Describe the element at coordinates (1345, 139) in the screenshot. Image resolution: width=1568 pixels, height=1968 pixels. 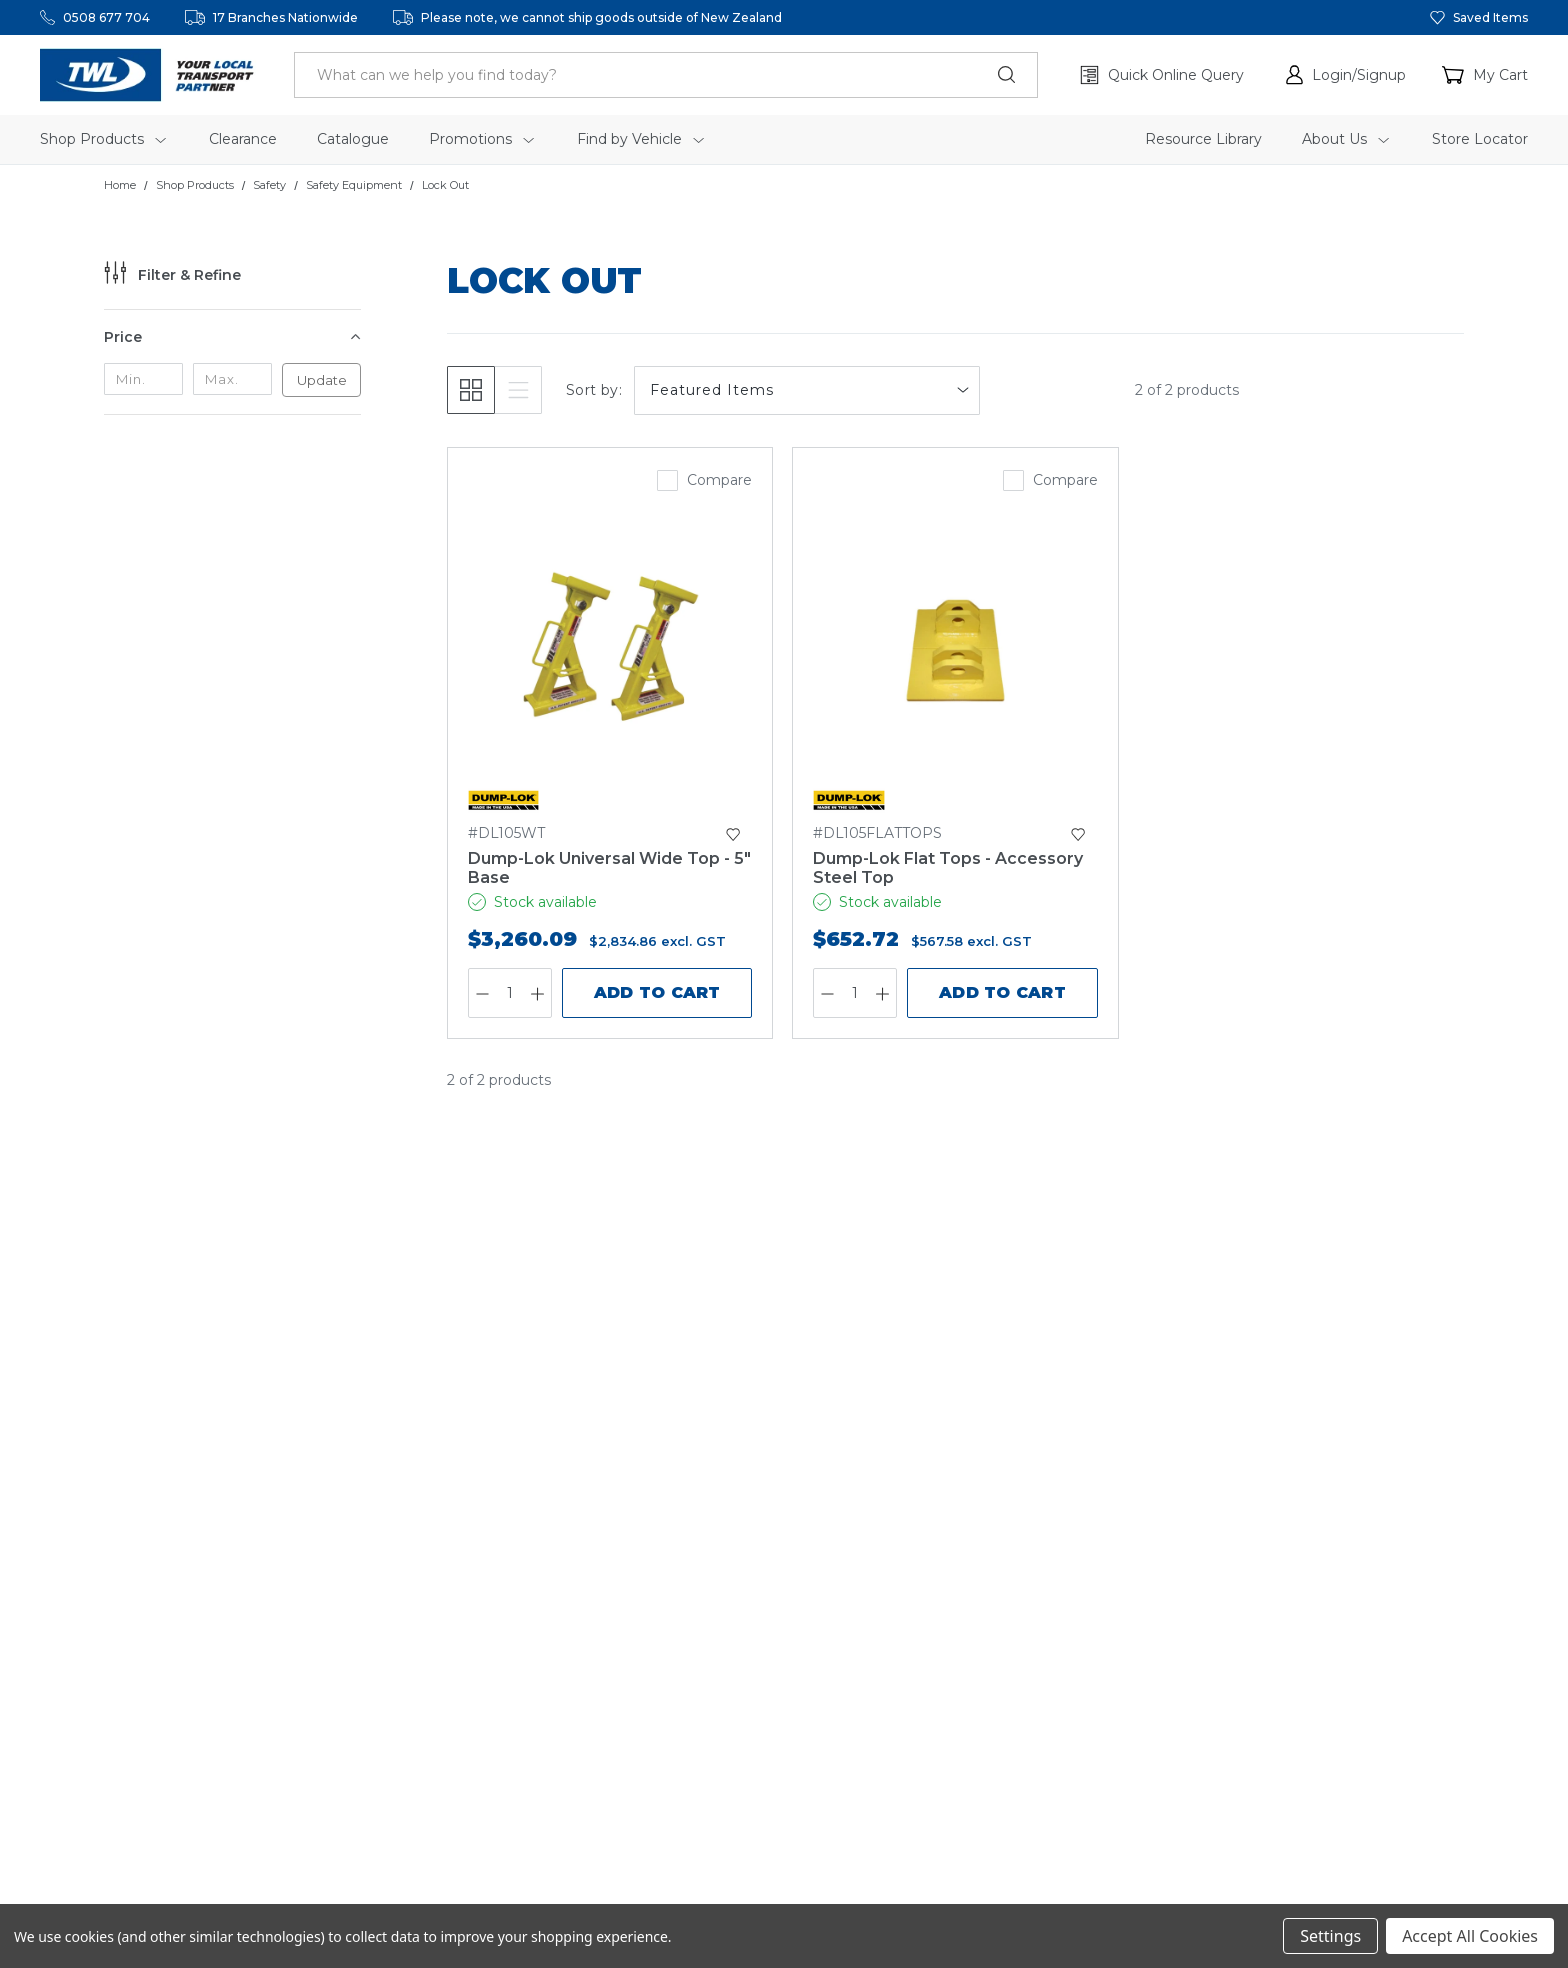
I see `About Us` at that location.